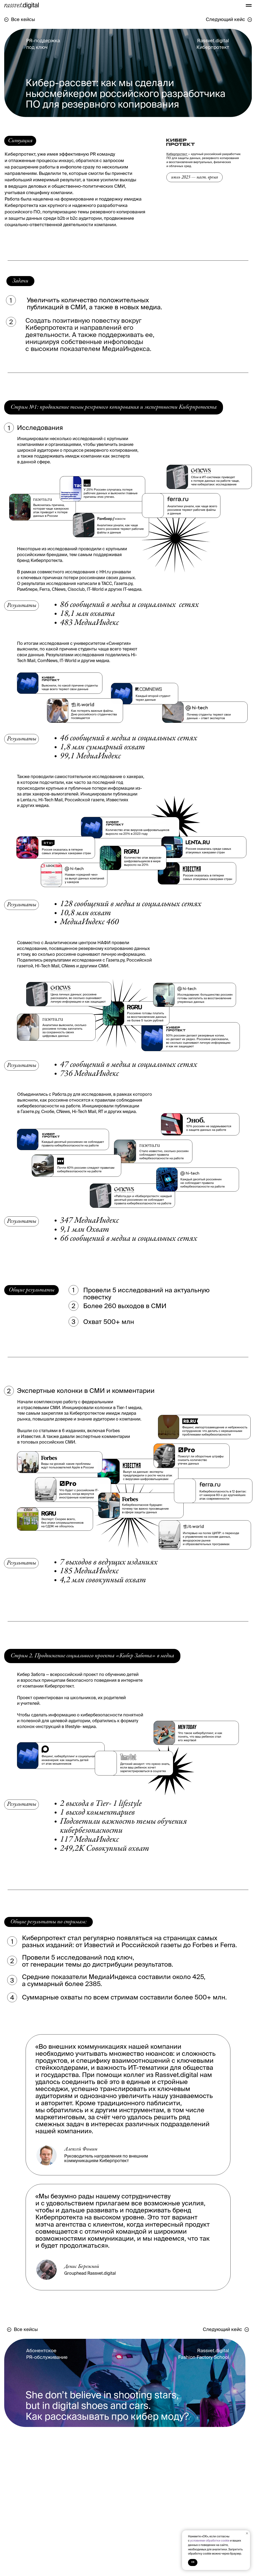 The height and width of the screenshot is (2576, 256). What do you see at coordinates (137, 831) in the screenshot?
I see `Количество атак вирусов-шифровальщиков выросло на 20% в 2023 году` at bounding box center [137, 831].